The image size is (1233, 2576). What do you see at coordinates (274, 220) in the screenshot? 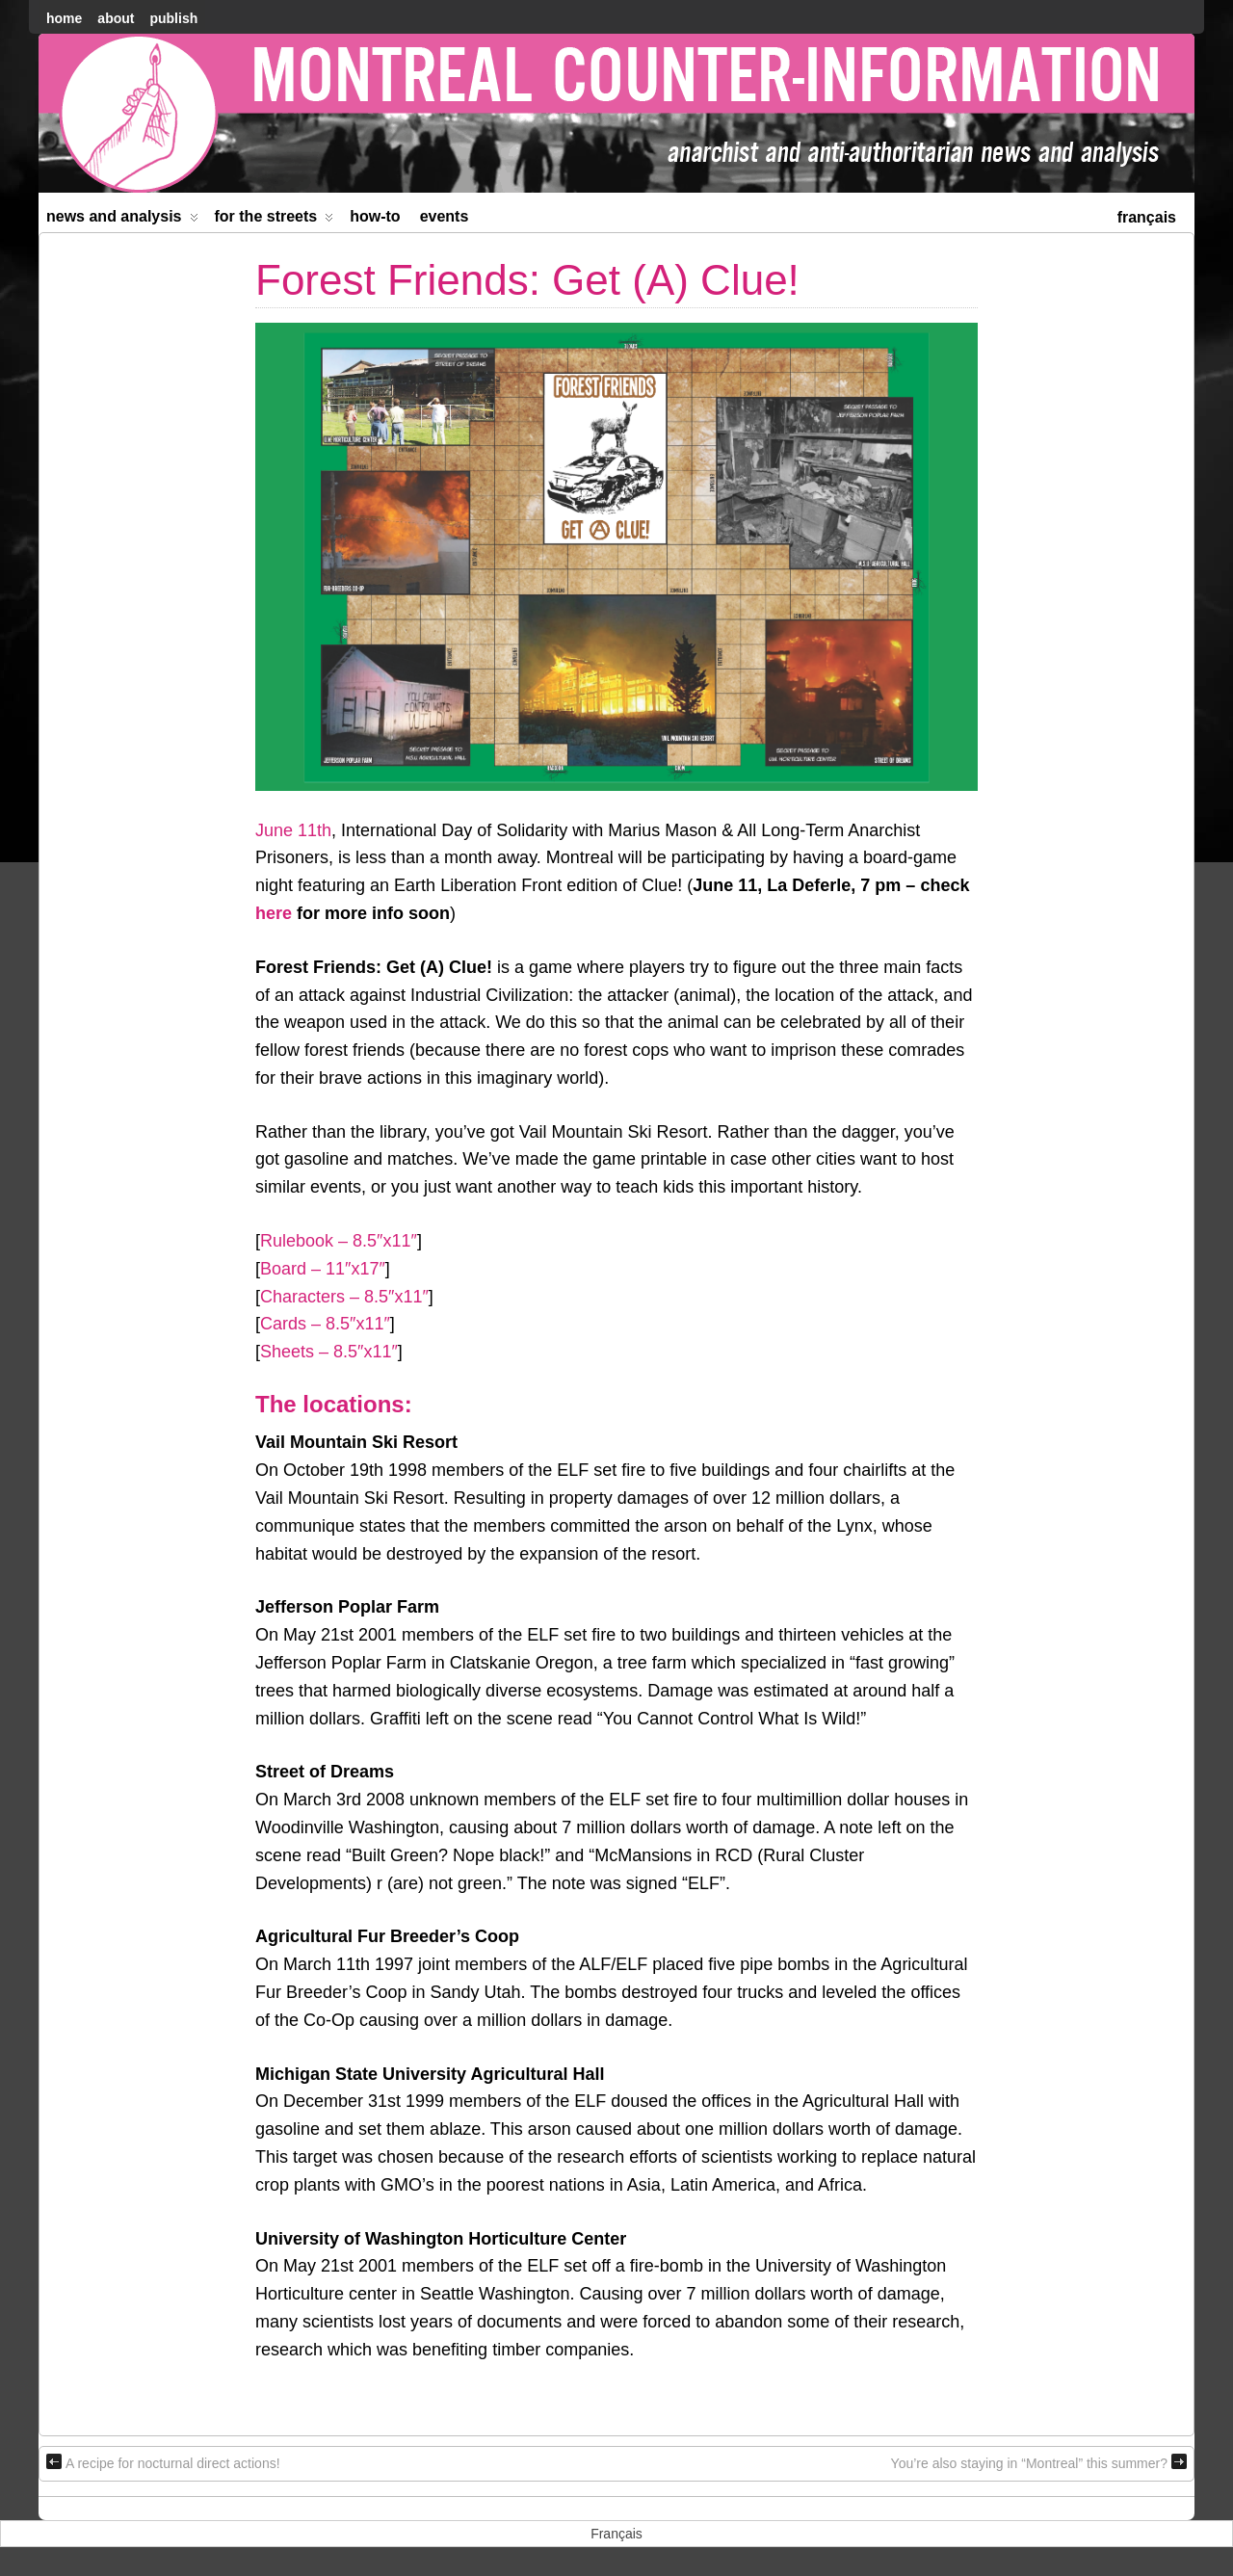
I see `For the Streets` at bounding box center [274, 220].